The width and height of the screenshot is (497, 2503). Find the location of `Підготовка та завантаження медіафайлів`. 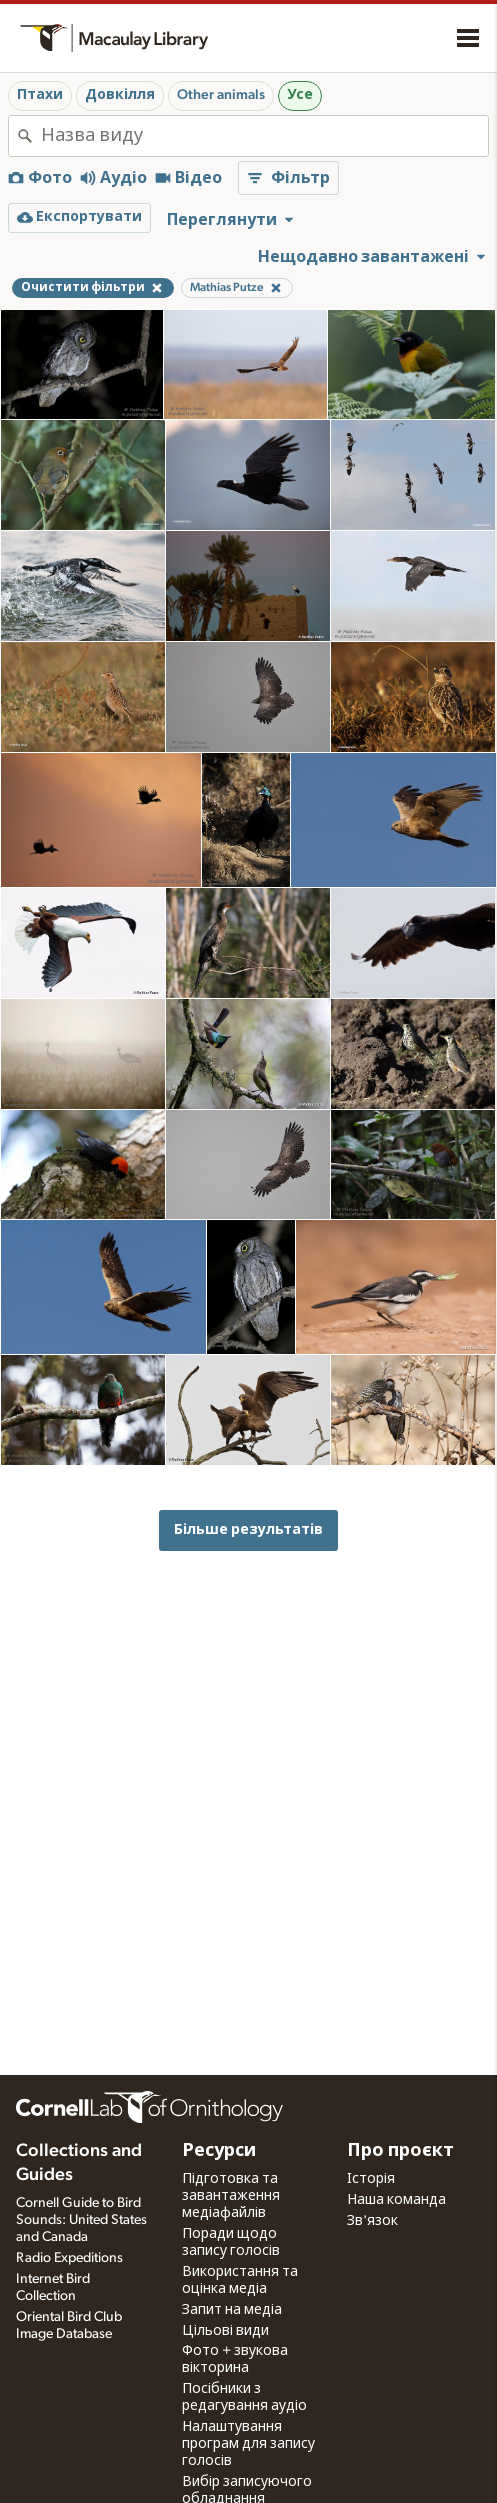

Підготовка та завантаження медіафайлів is located at coordinates (231, 2196).